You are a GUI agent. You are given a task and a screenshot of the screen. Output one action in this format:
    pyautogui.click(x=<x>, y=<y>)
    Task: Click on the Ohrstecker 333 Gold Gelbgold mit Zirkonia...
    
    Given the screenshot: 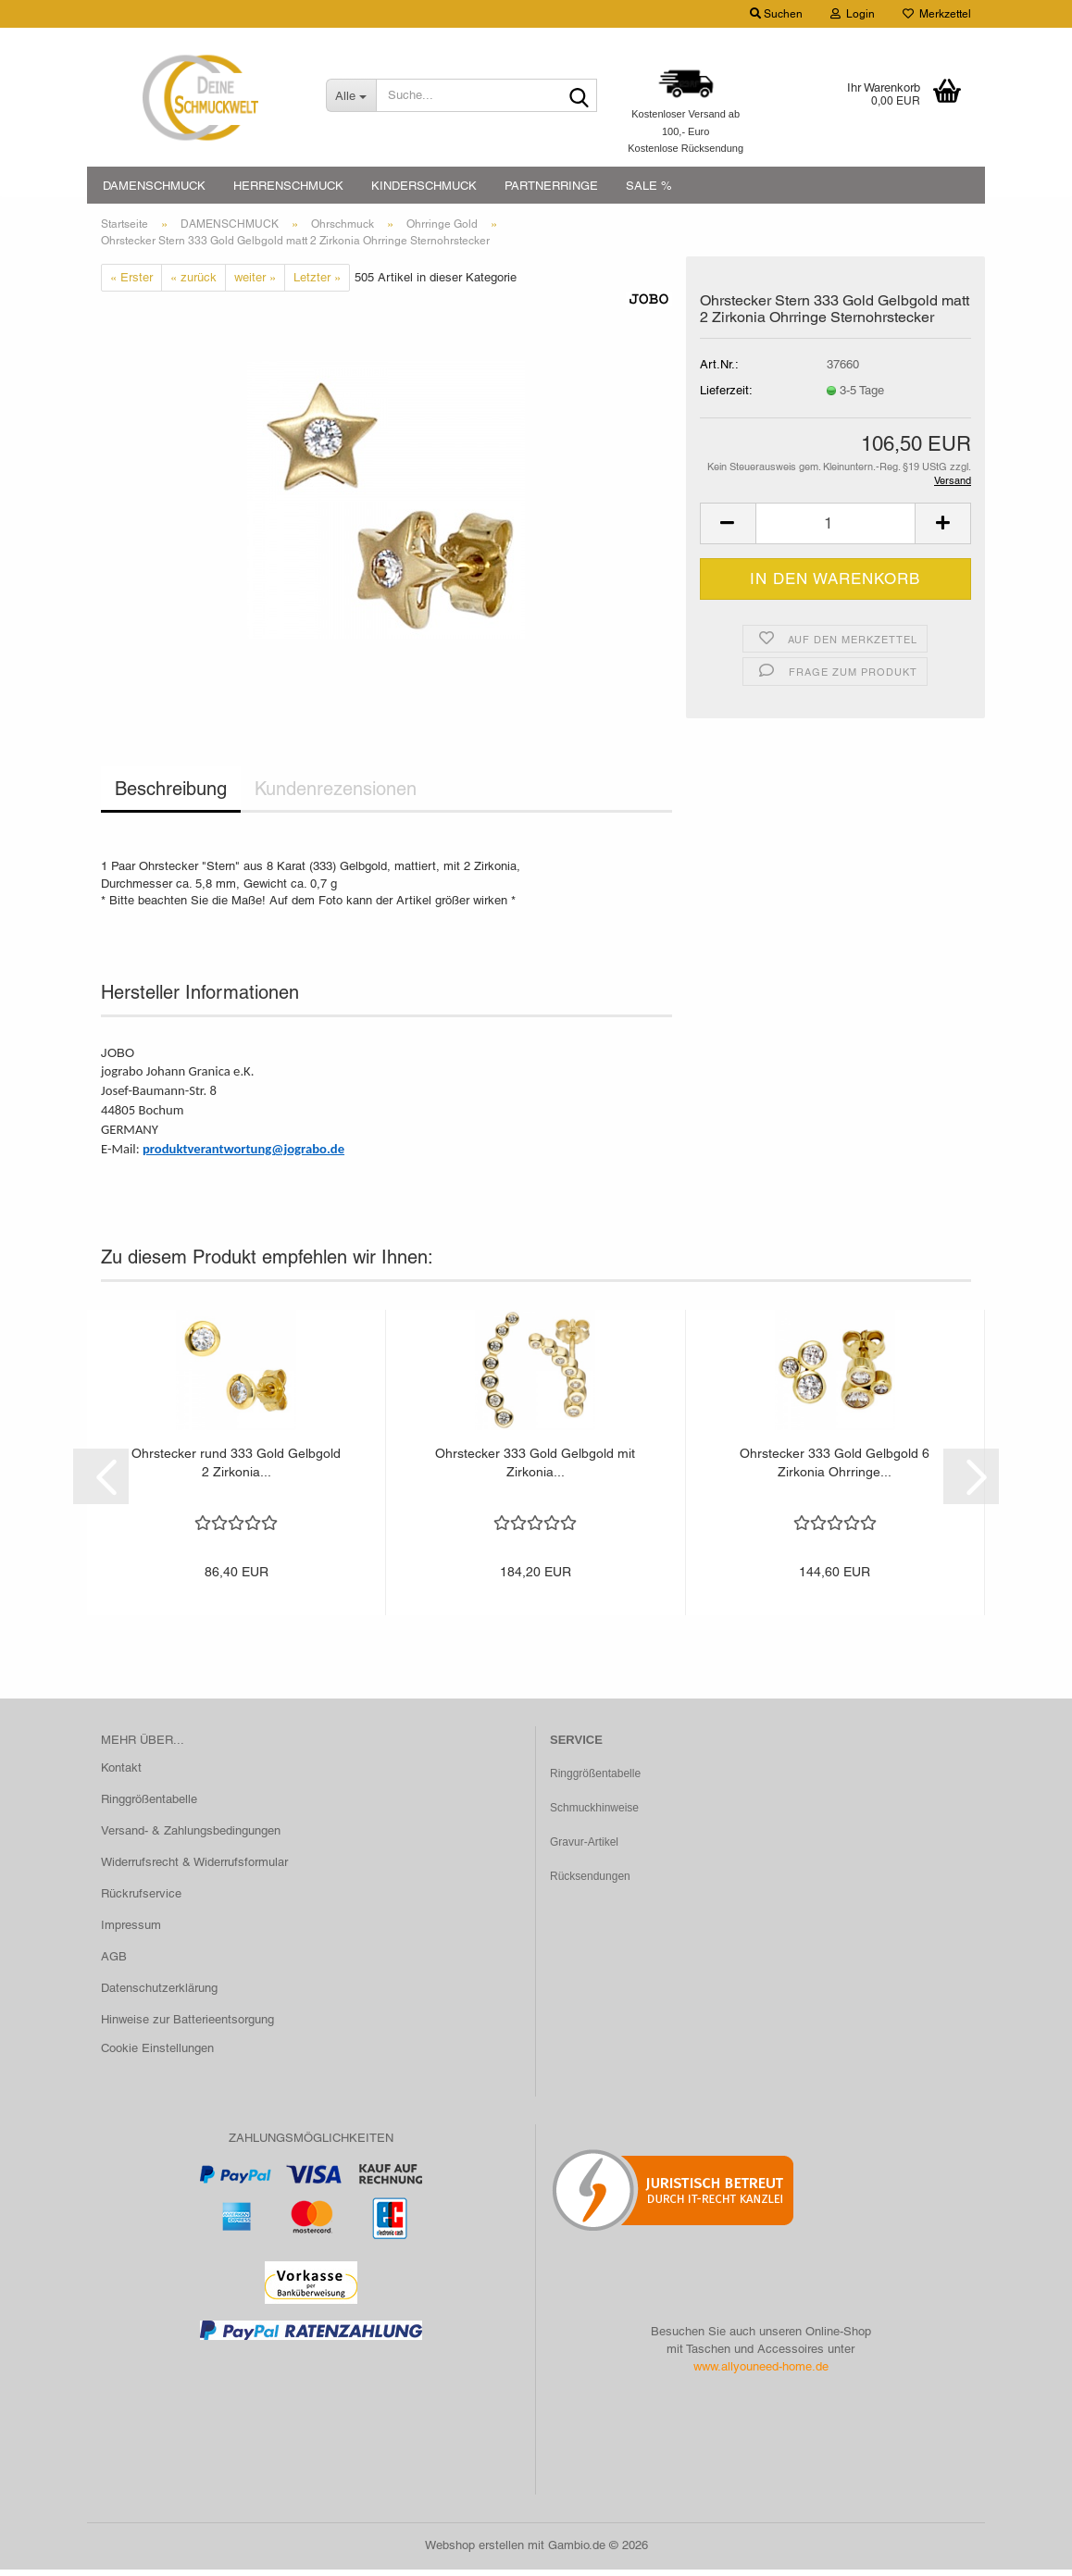 What is the action you would take?
    pyautogui.click(x=535, y=1469)
    